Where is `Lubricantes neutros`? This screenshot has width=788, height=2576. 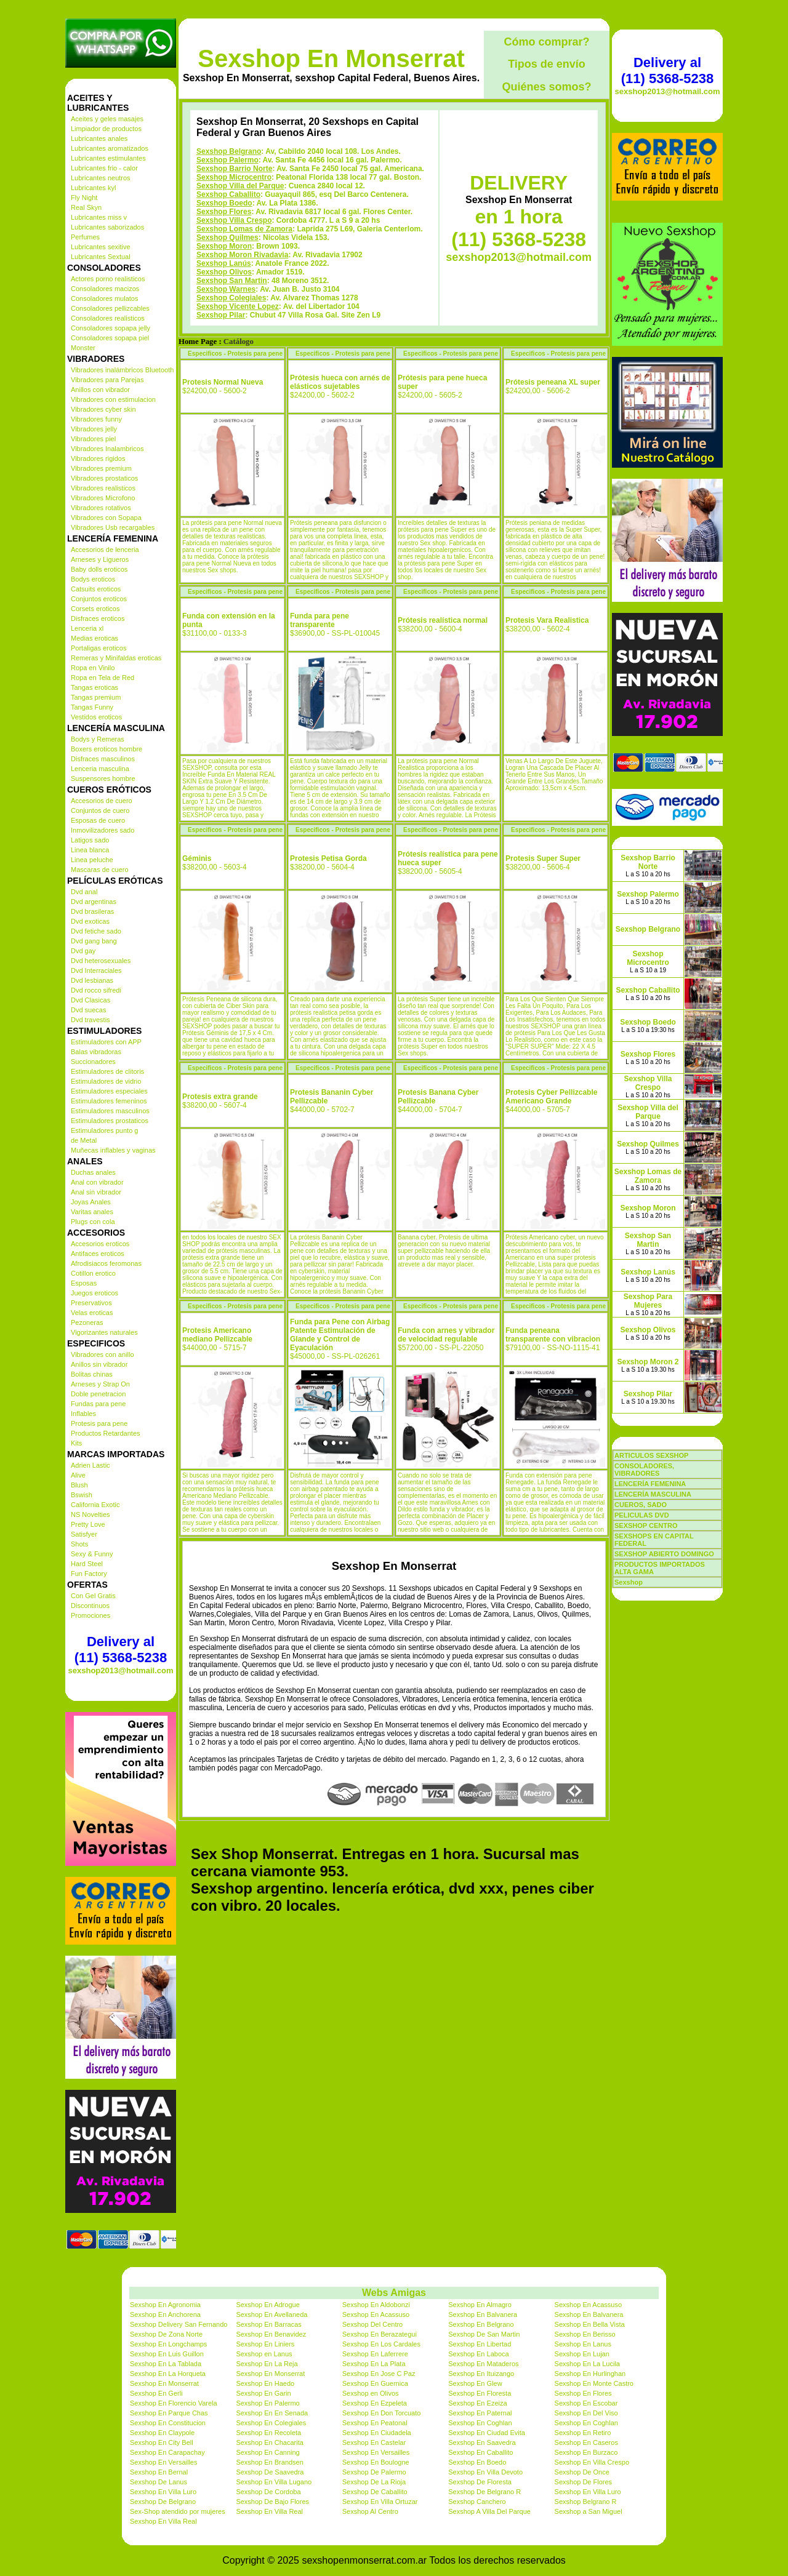 Lubricantes neutros is located at coordinates (101, 178).